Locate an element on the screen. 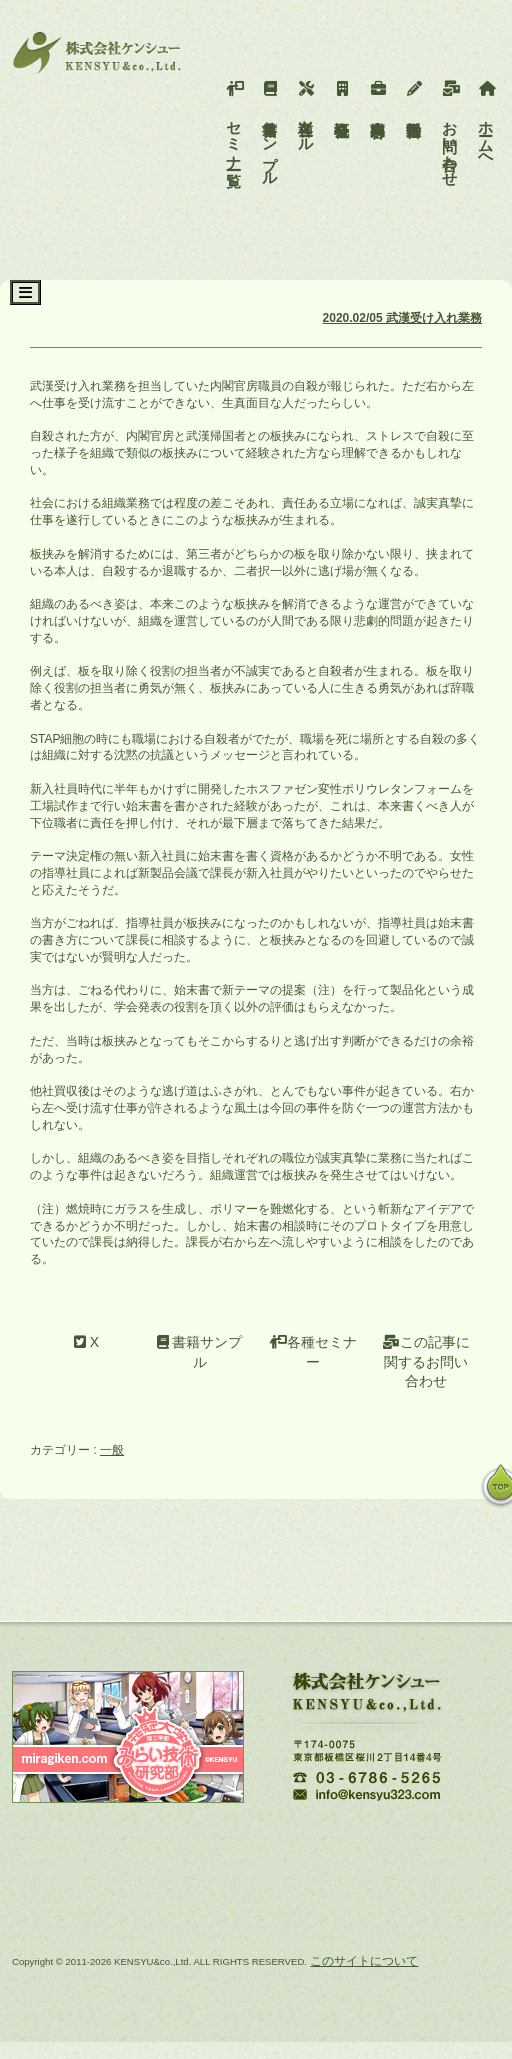 This screenshot has width=512, height=2059. このサイトについて is located at coordinates (364, 1961).